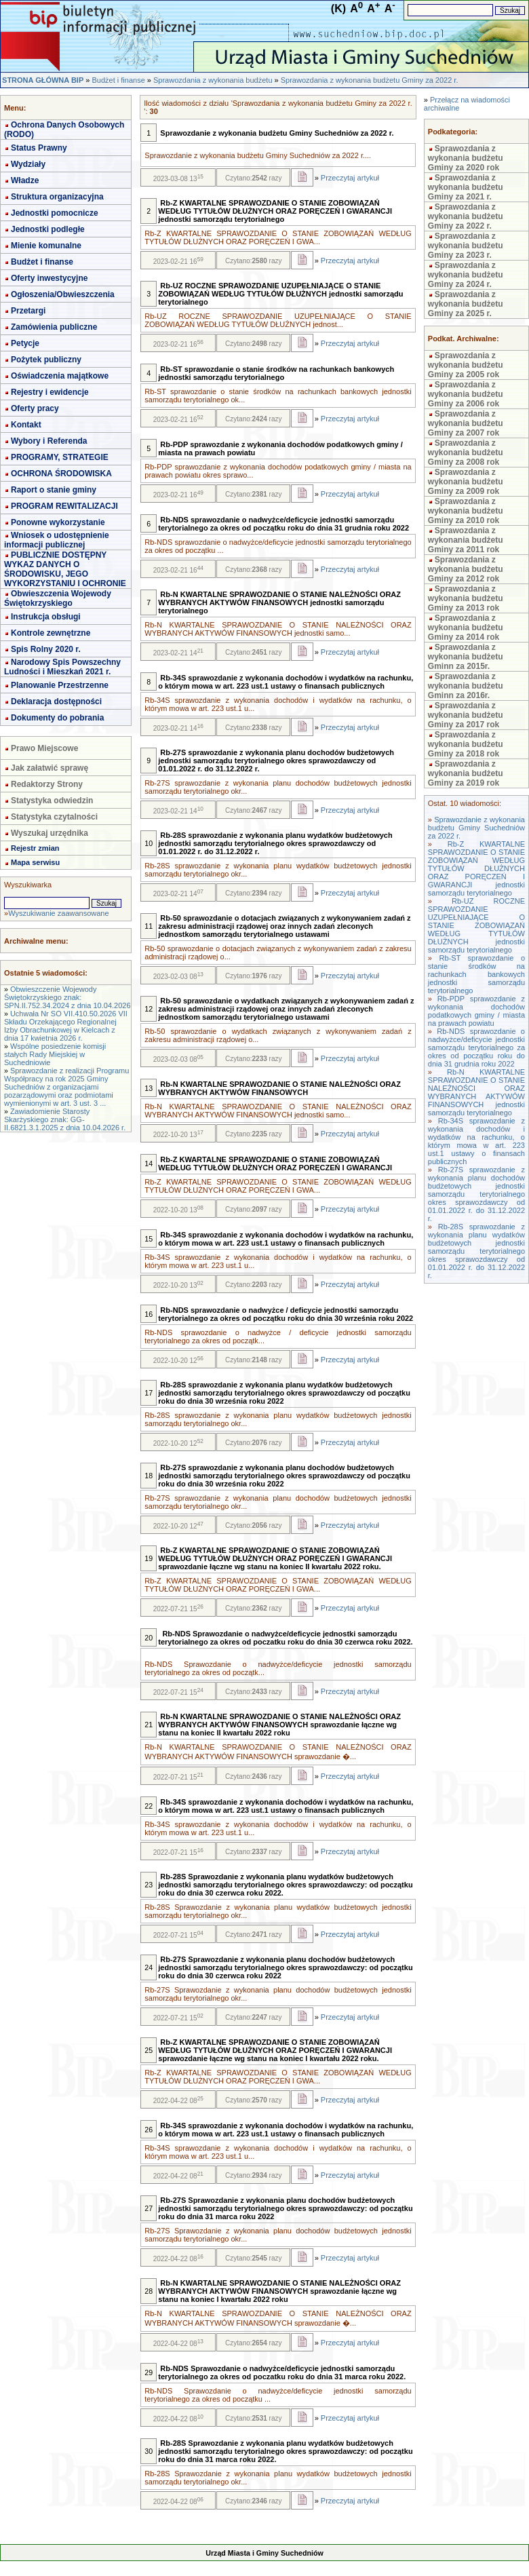 This screenshot has width=529, height=2576. I want to click on Wydziały, so click(28, 164).